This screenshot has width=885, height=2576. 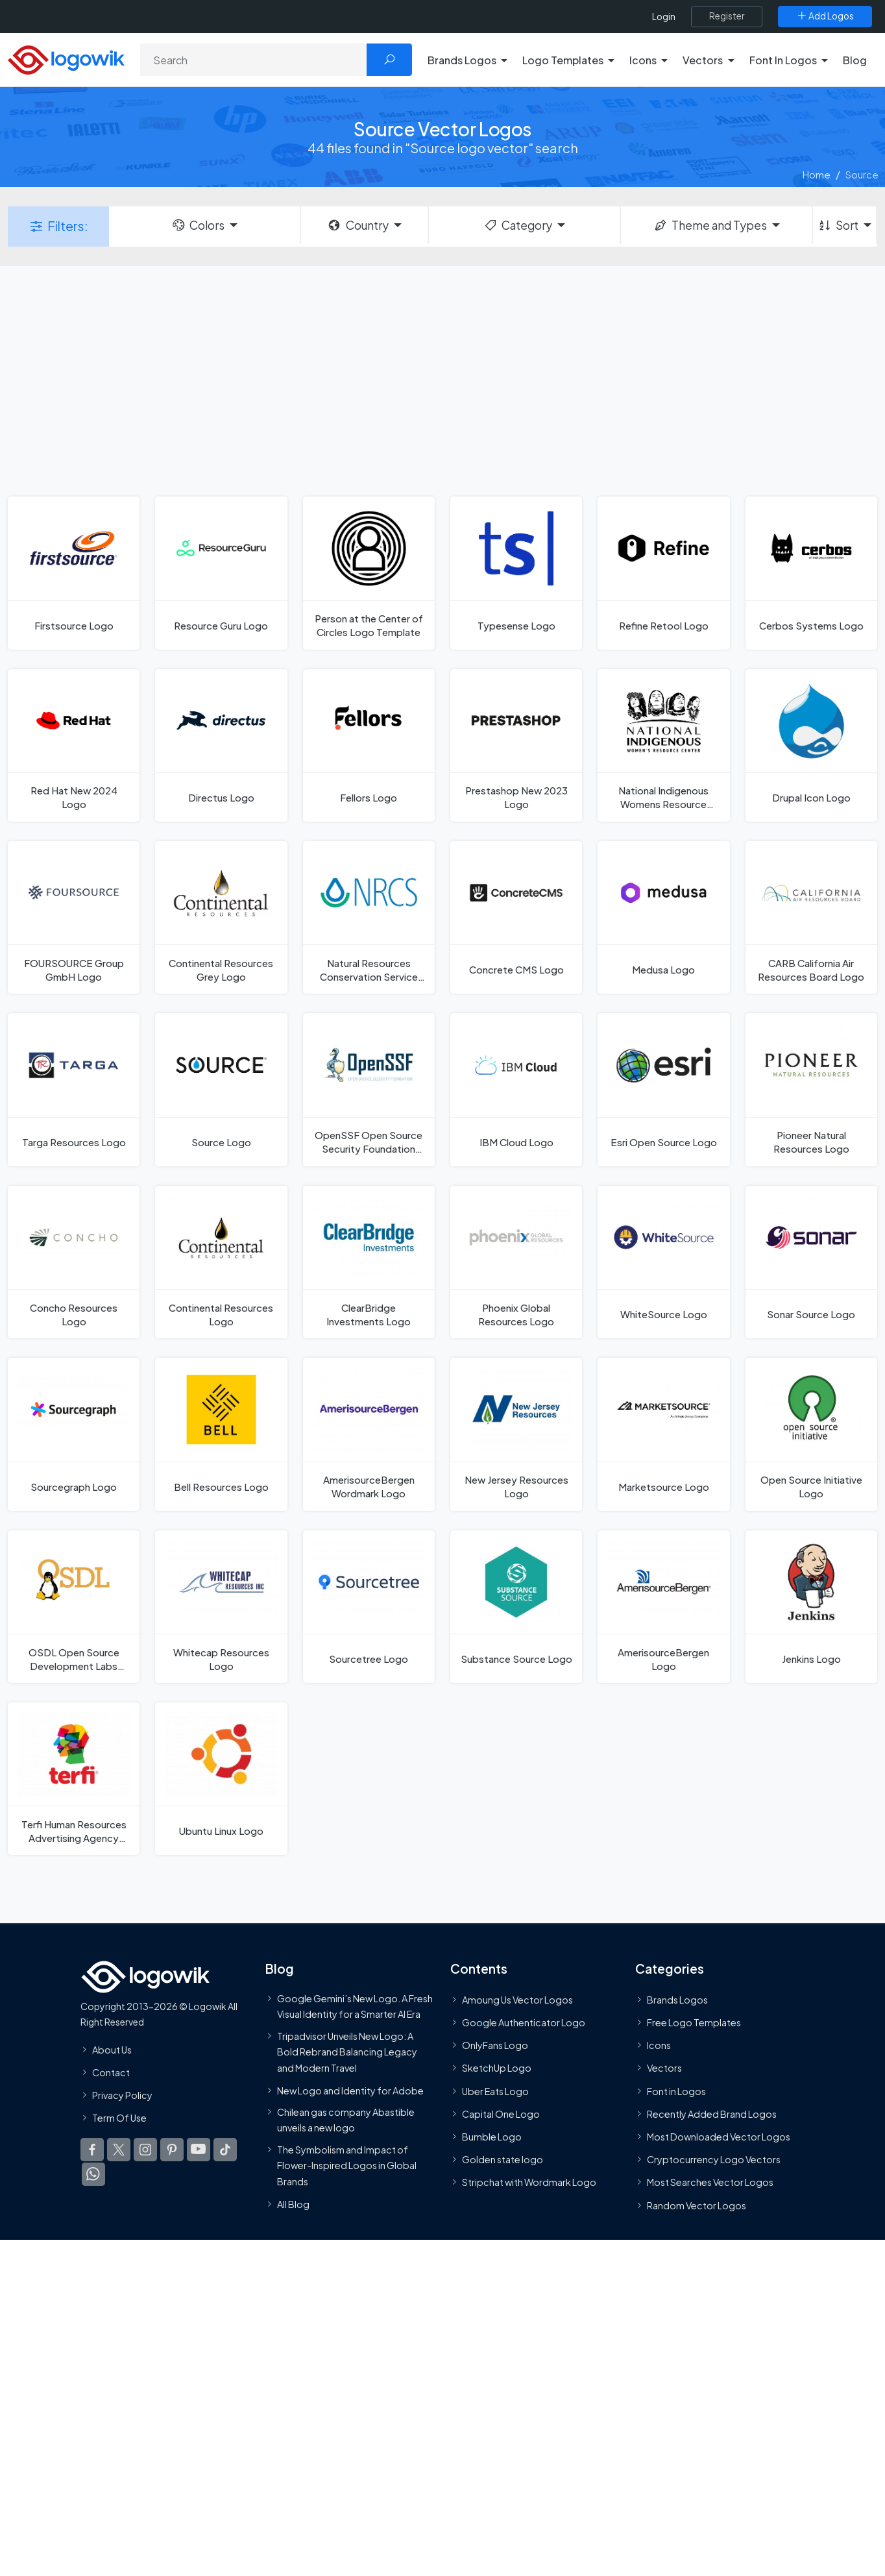 I want to click on Icons, so click(x=659, y=2046).